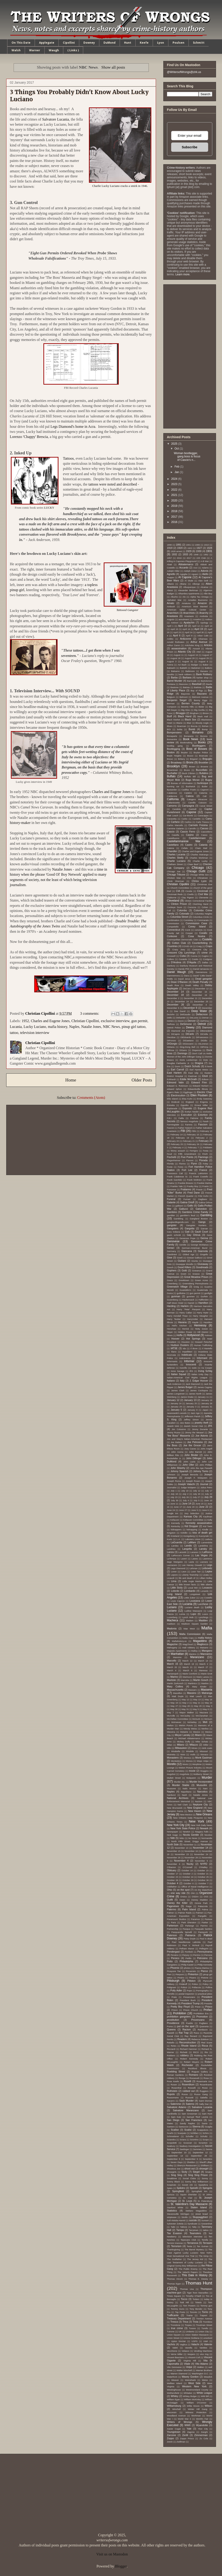  What do you see at coordinates (195, 1807) in the screenshot?
I see `New England` at bounding box center [195, 1807].